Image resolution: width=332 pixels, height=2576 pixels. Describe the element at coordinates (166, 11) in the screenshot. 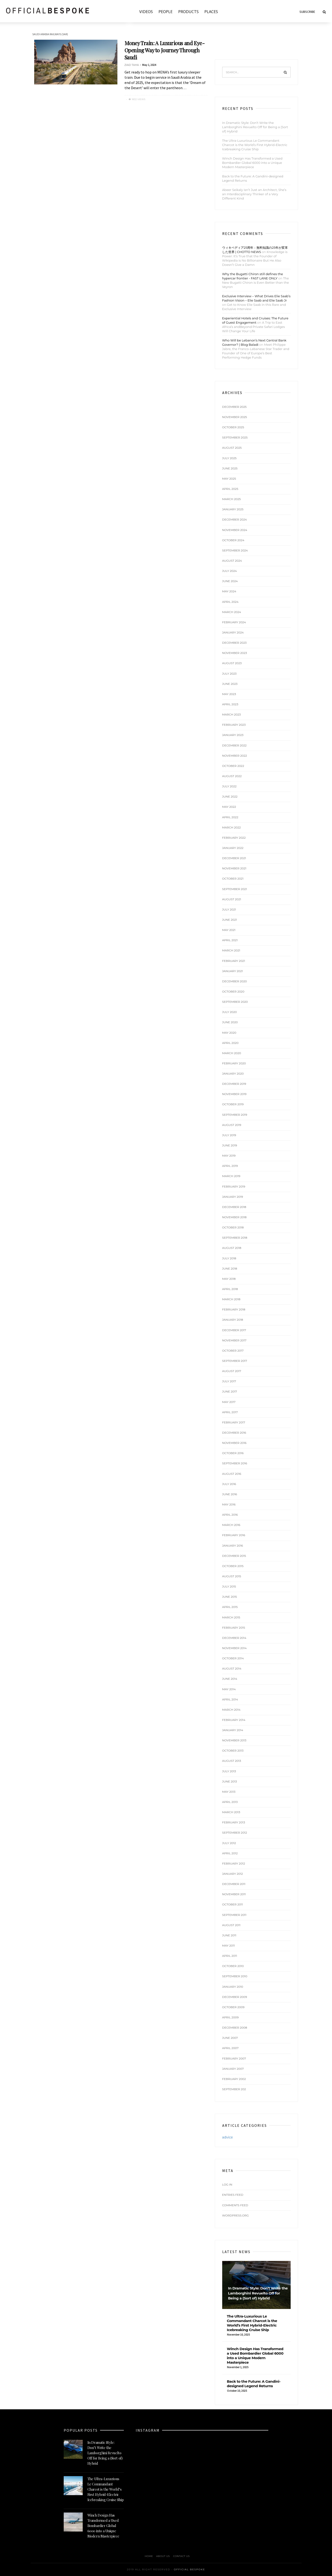

I see `People` at that location.